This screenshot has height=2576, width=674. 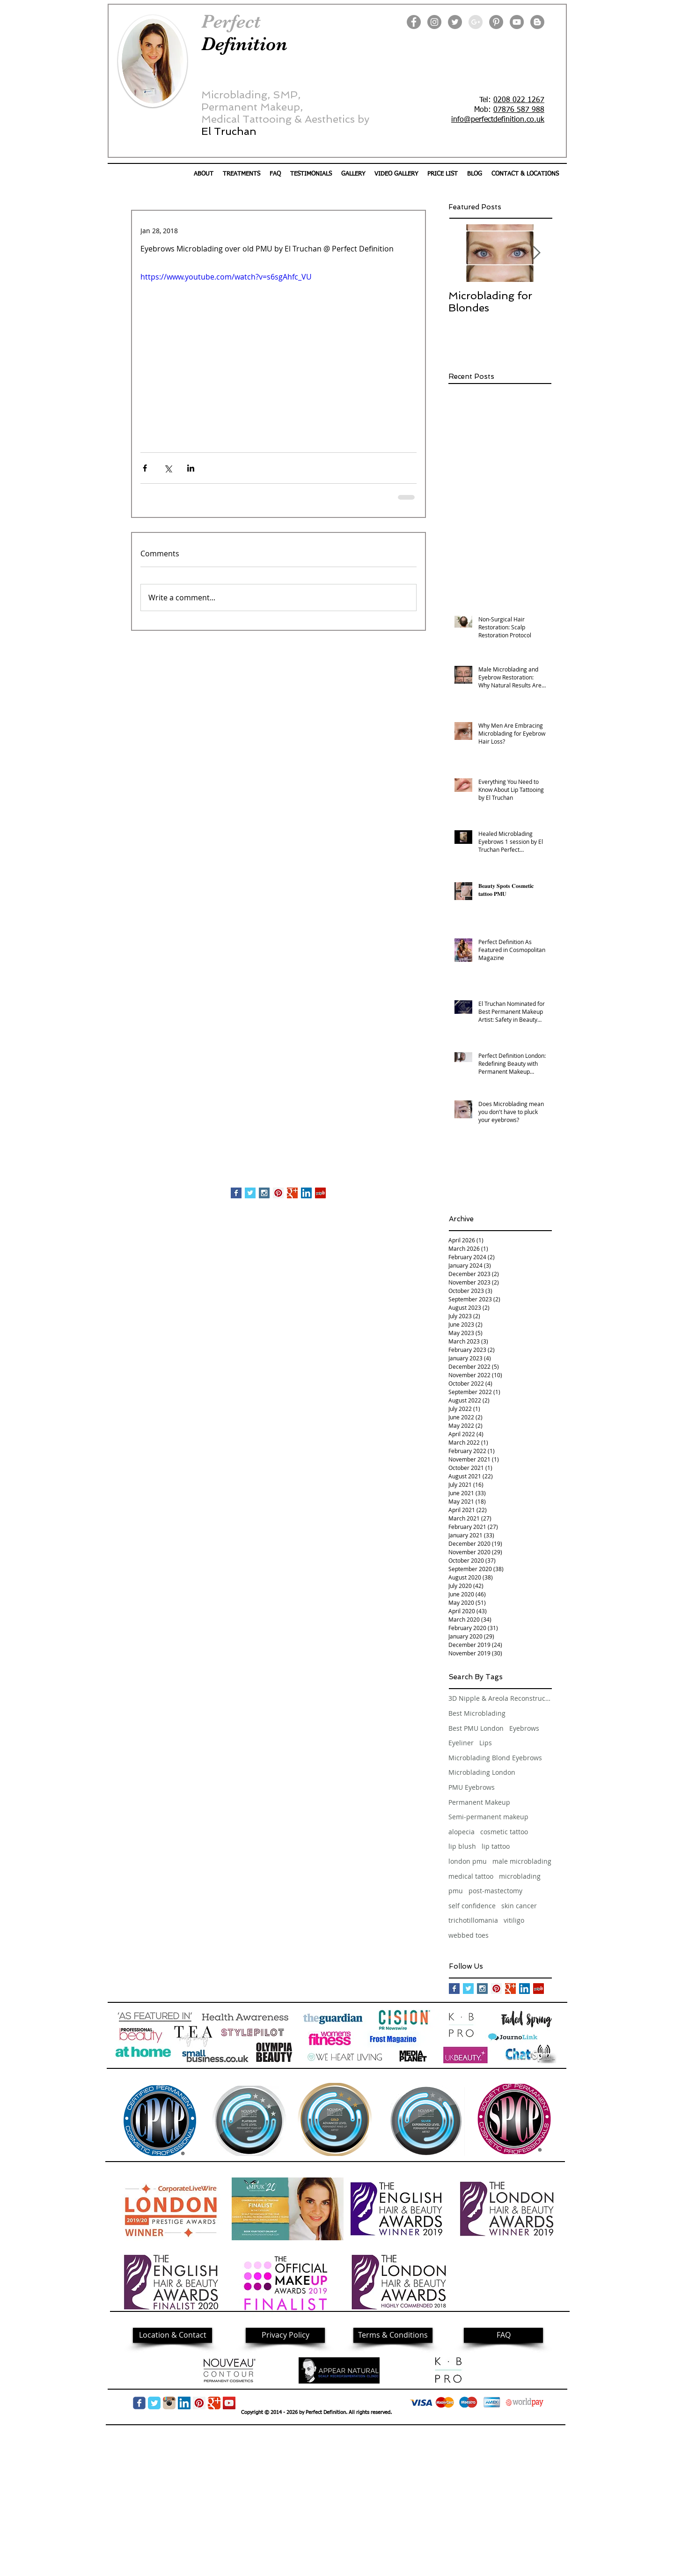 I want to click on Best Microblading, so click(x=477, y=1713).